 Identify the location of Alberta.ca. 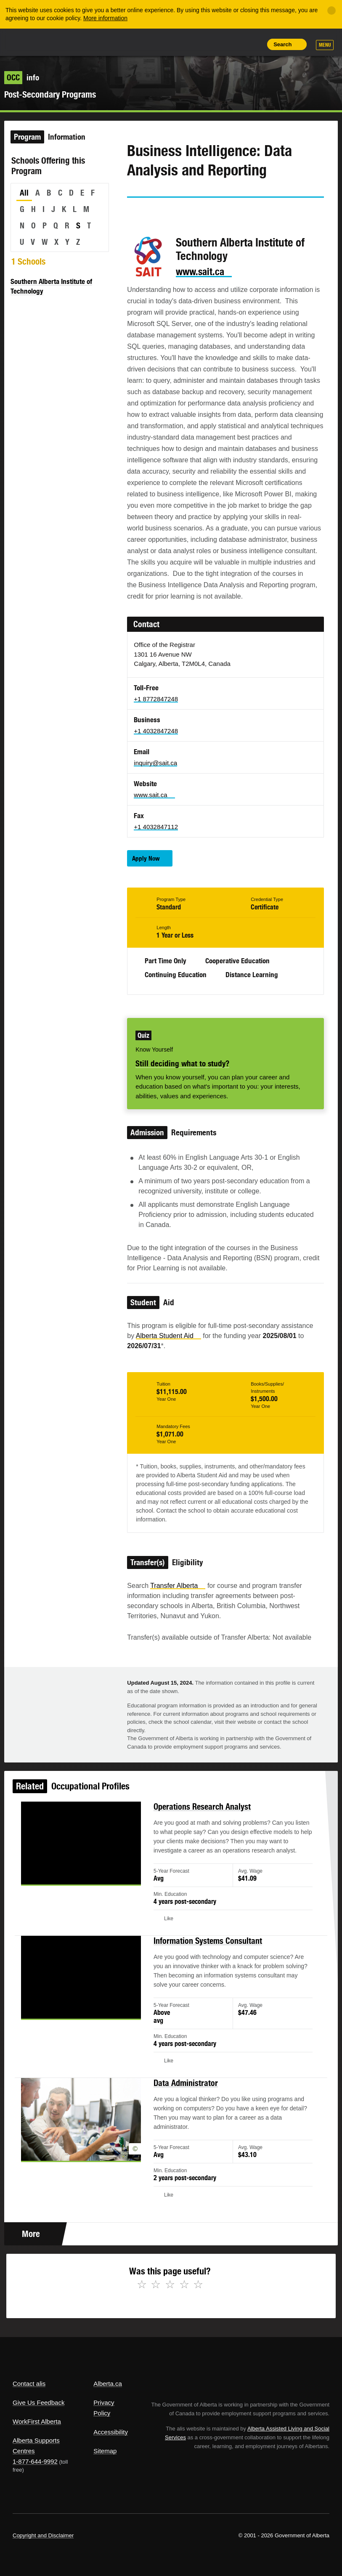
(107, 2383).